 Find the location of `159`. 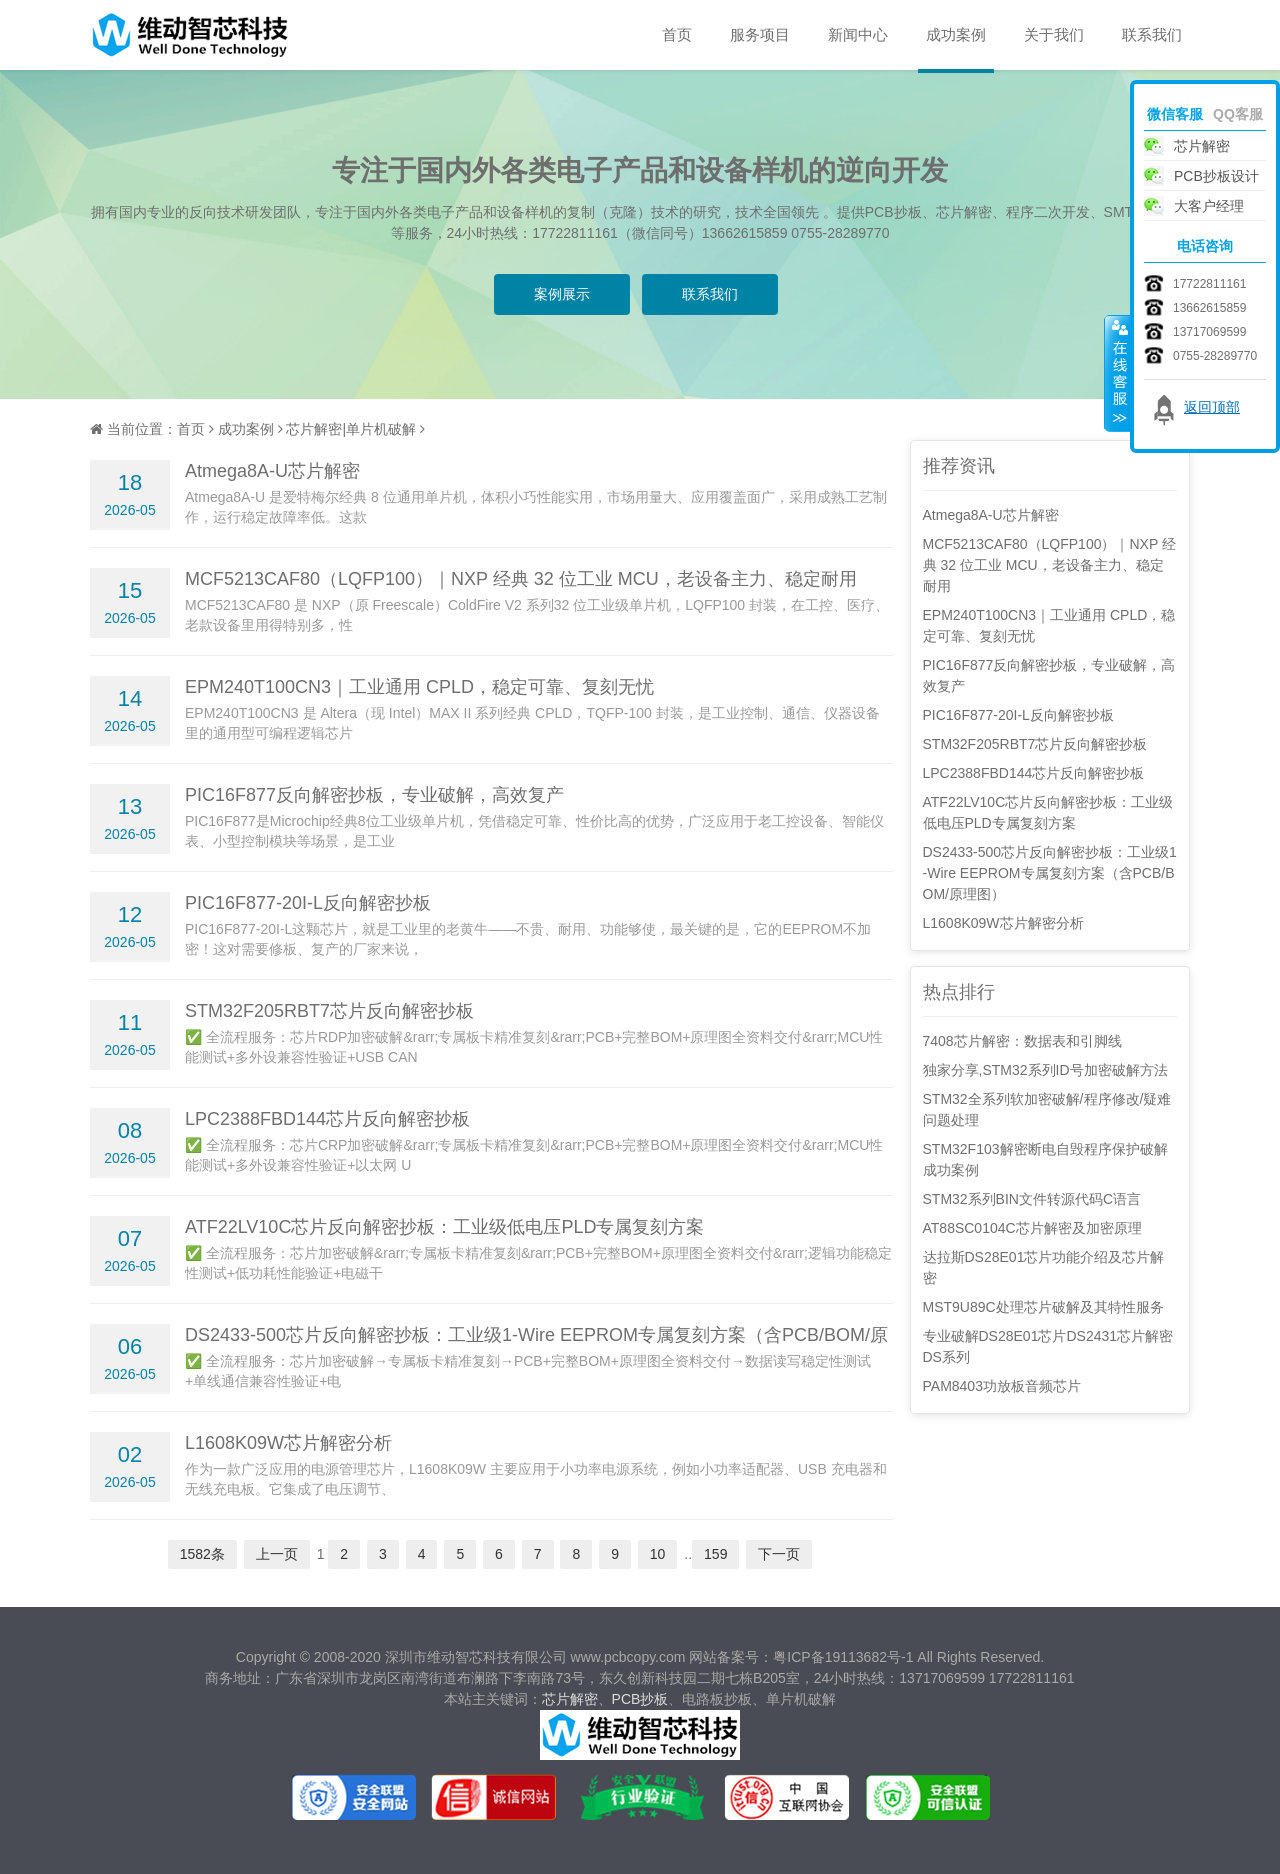

159 is located at coordinates (715, 1554).